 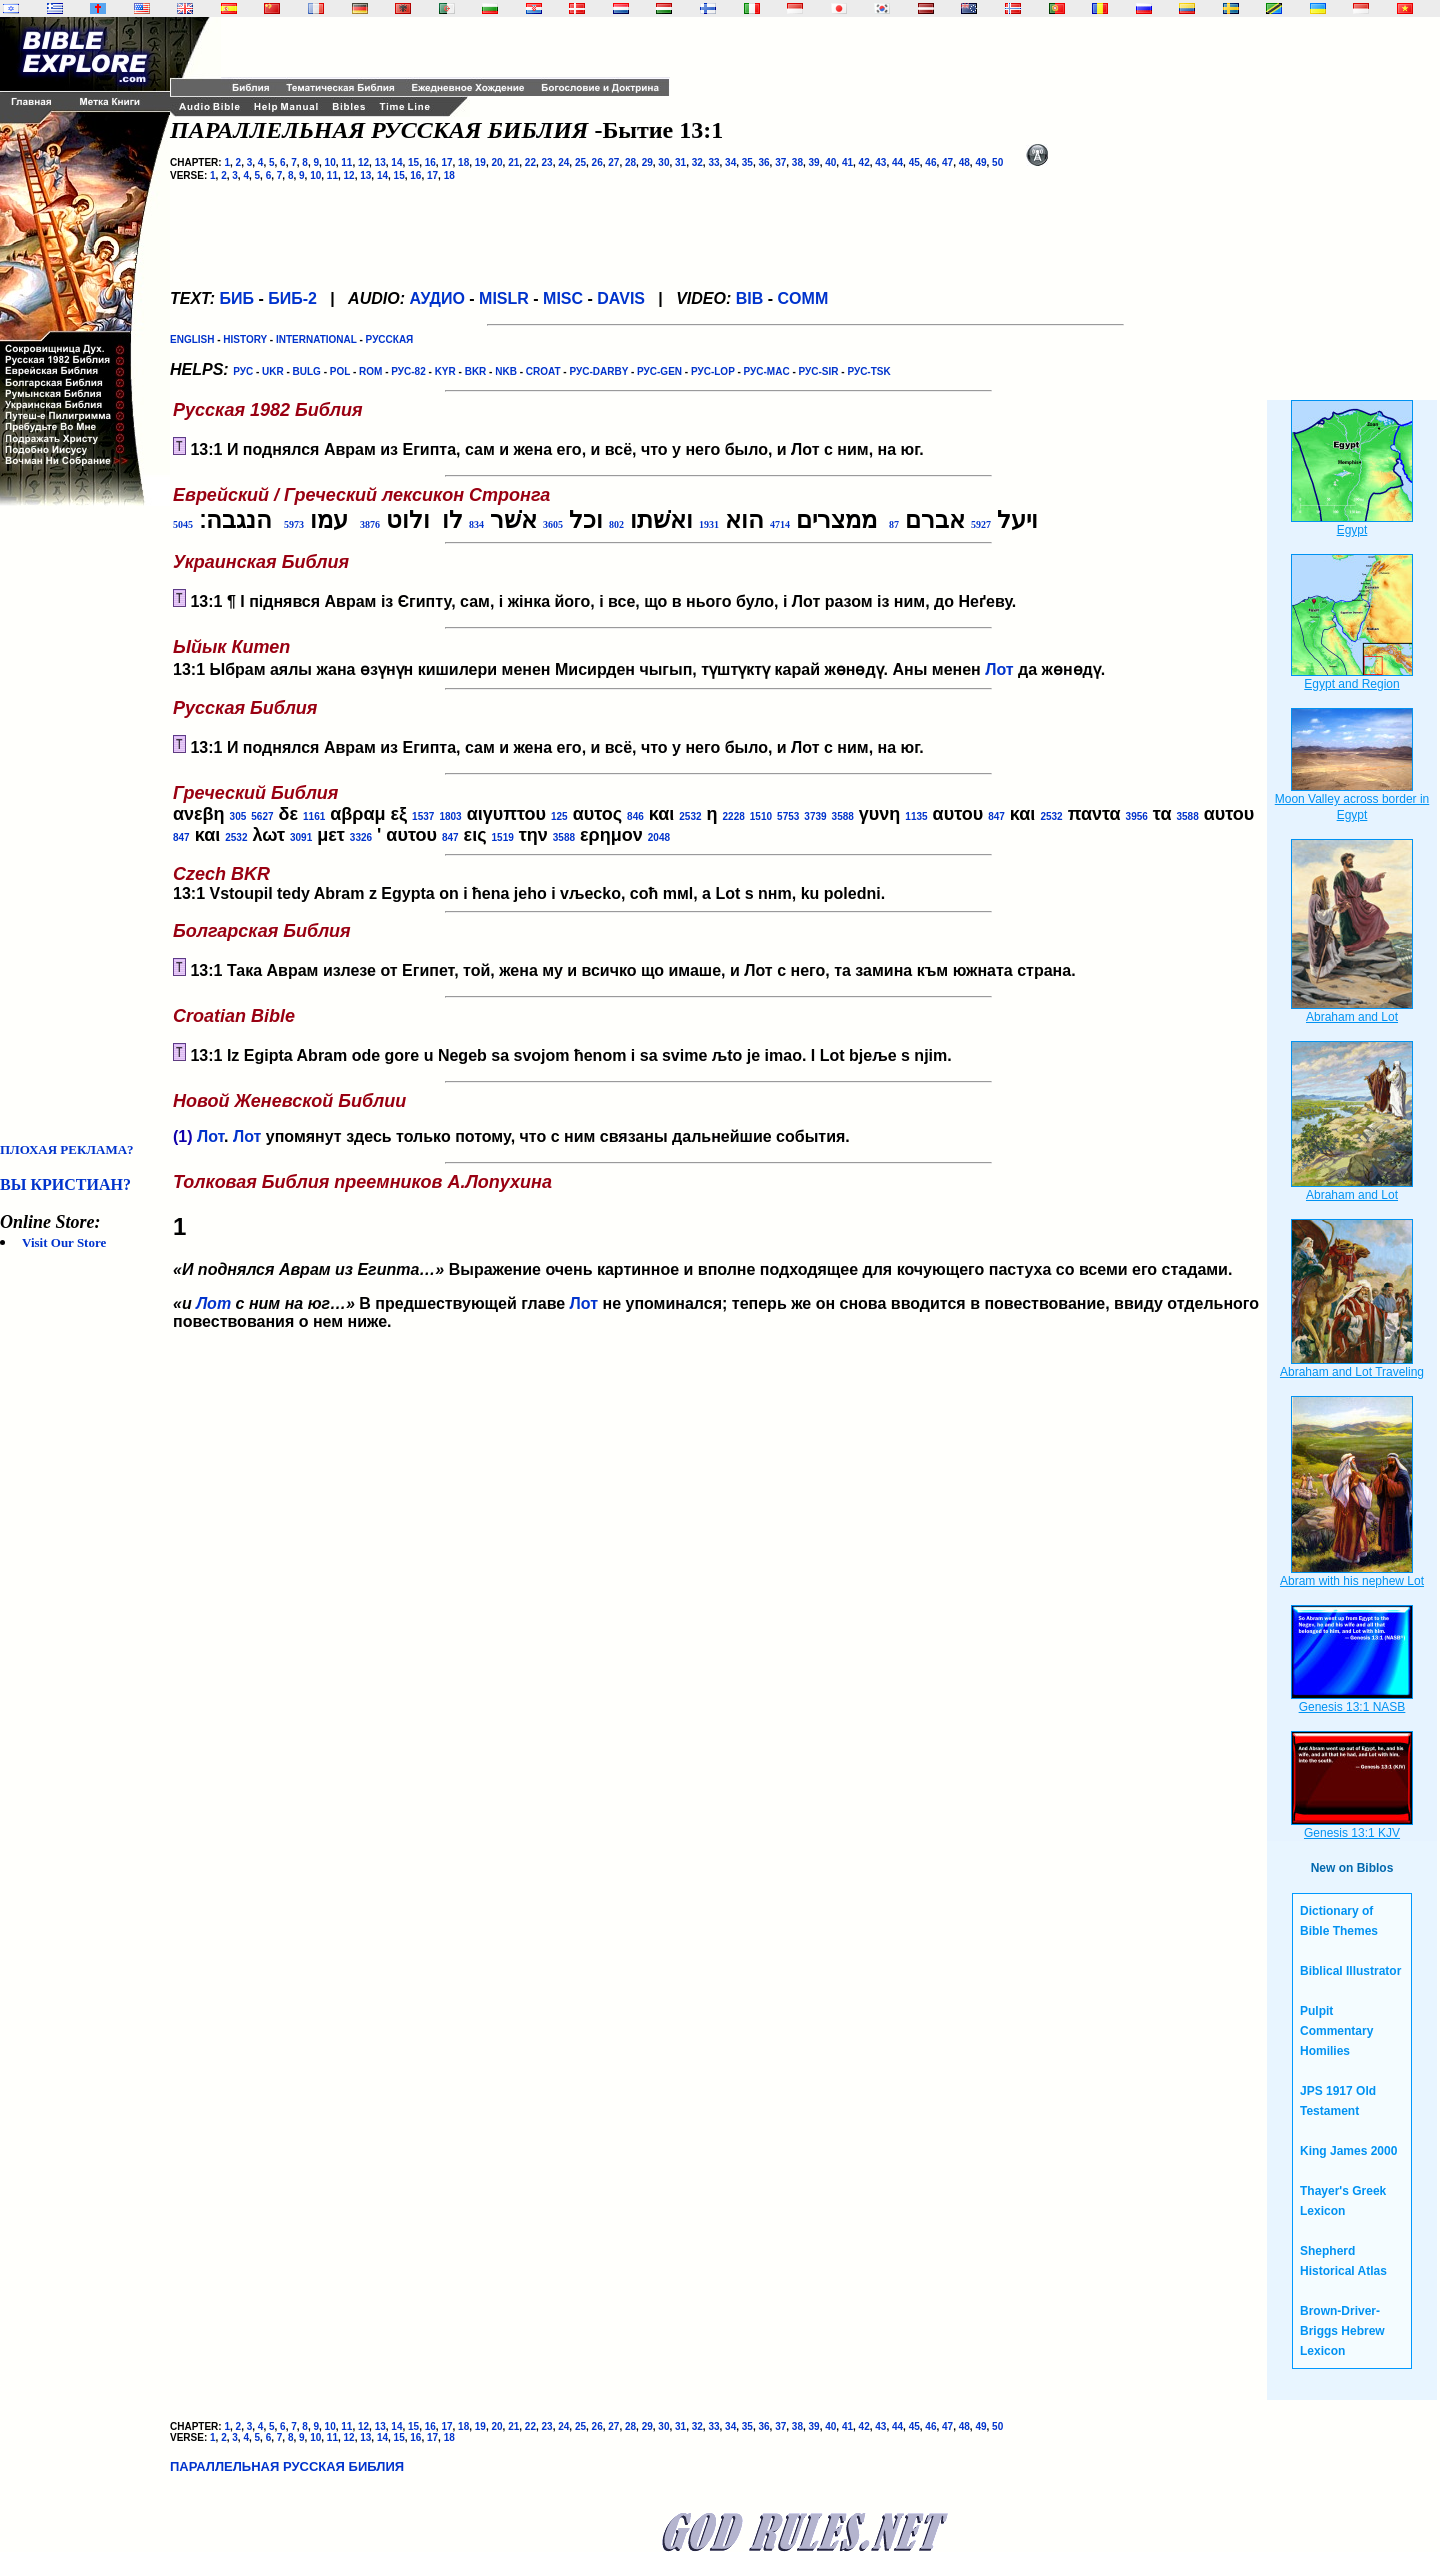 I want to click on 3326, so click(x=361, y=837).